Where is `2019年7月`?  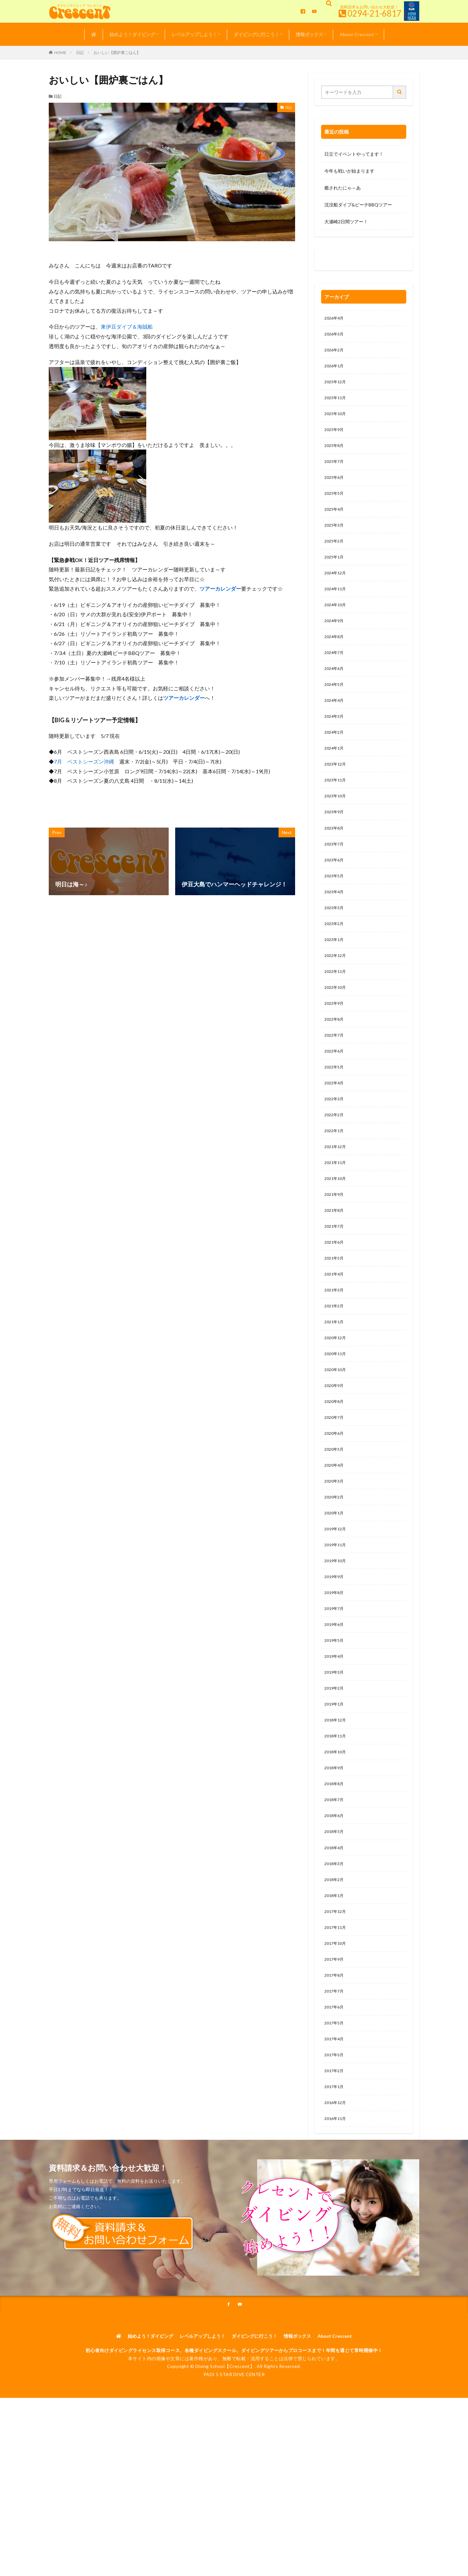 2019年7月 is located at coordinates (335, 1688).